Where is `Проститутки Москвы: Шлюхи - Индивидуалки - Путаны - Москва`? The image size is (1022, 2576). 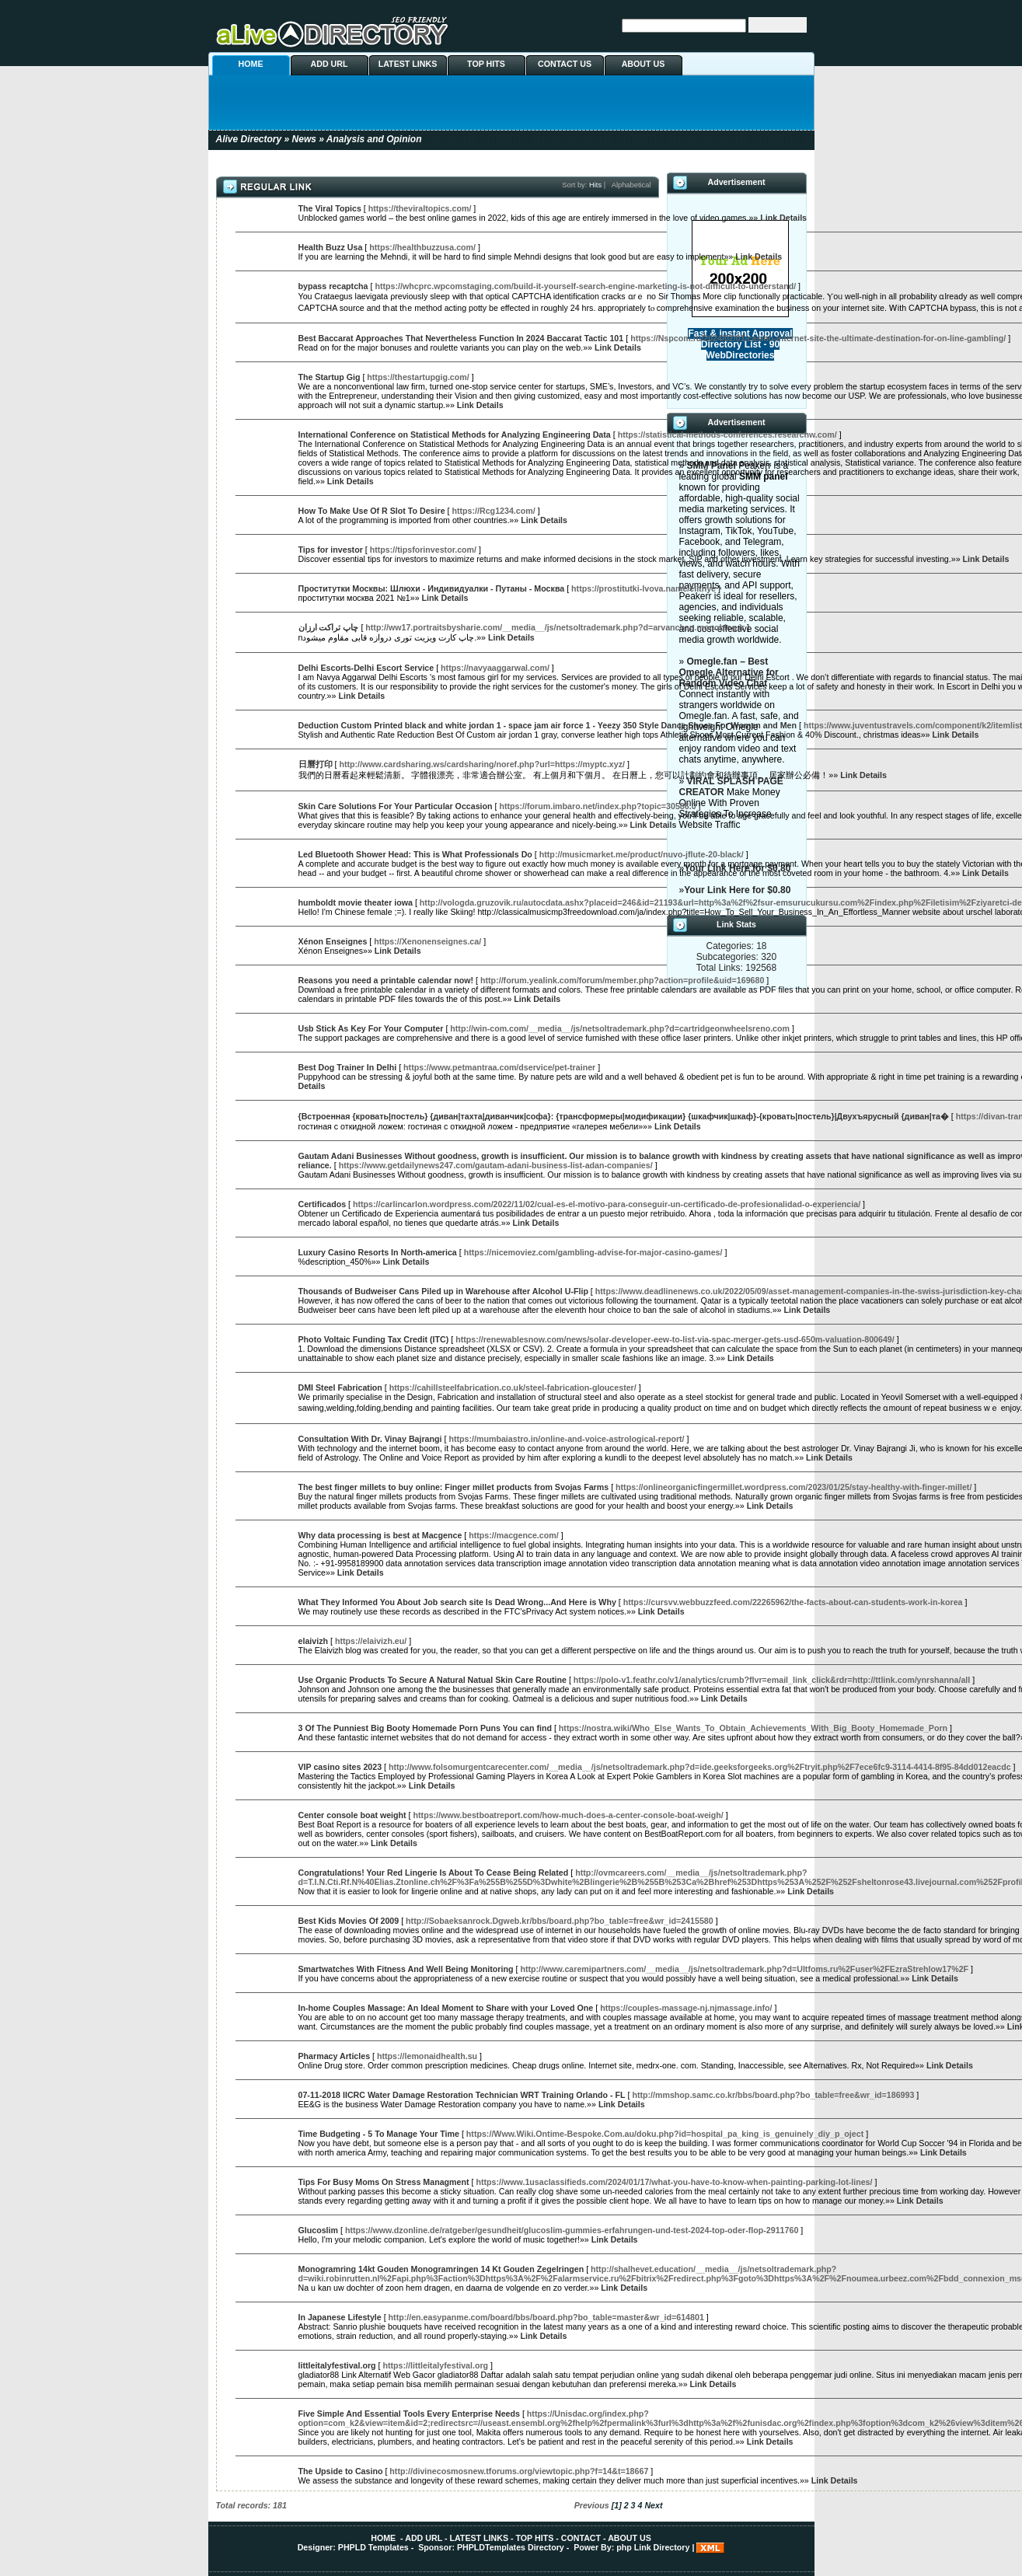
Проститутки Москвы: Шлюхи - Индивидуалки - Путаны - Москва is located at coordinates (431, 588).